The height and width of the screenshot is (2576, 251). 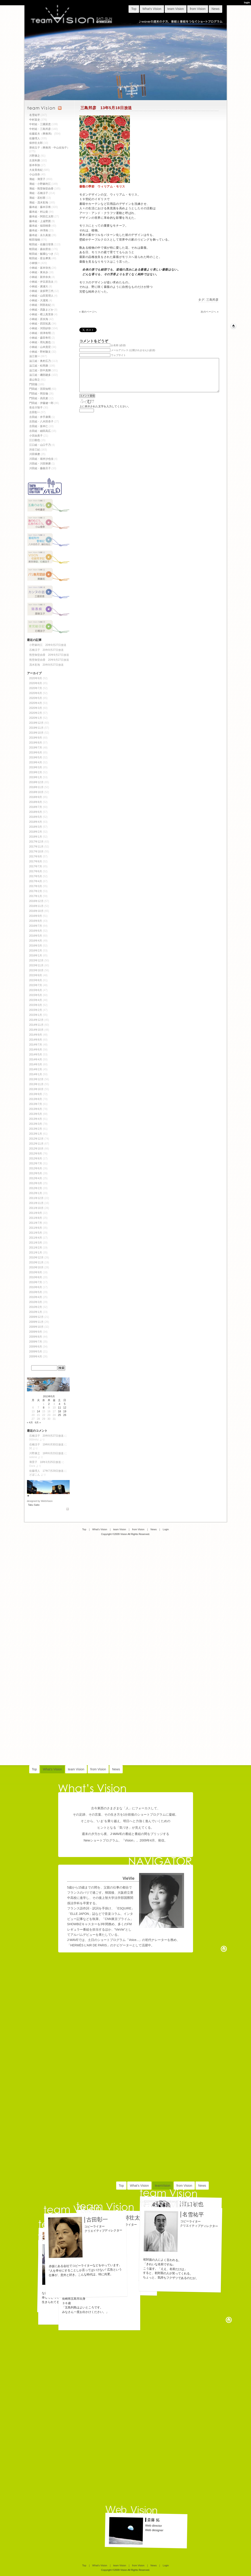 I want to click on 小林組・用丸雅也, so click(x=40, y=342).